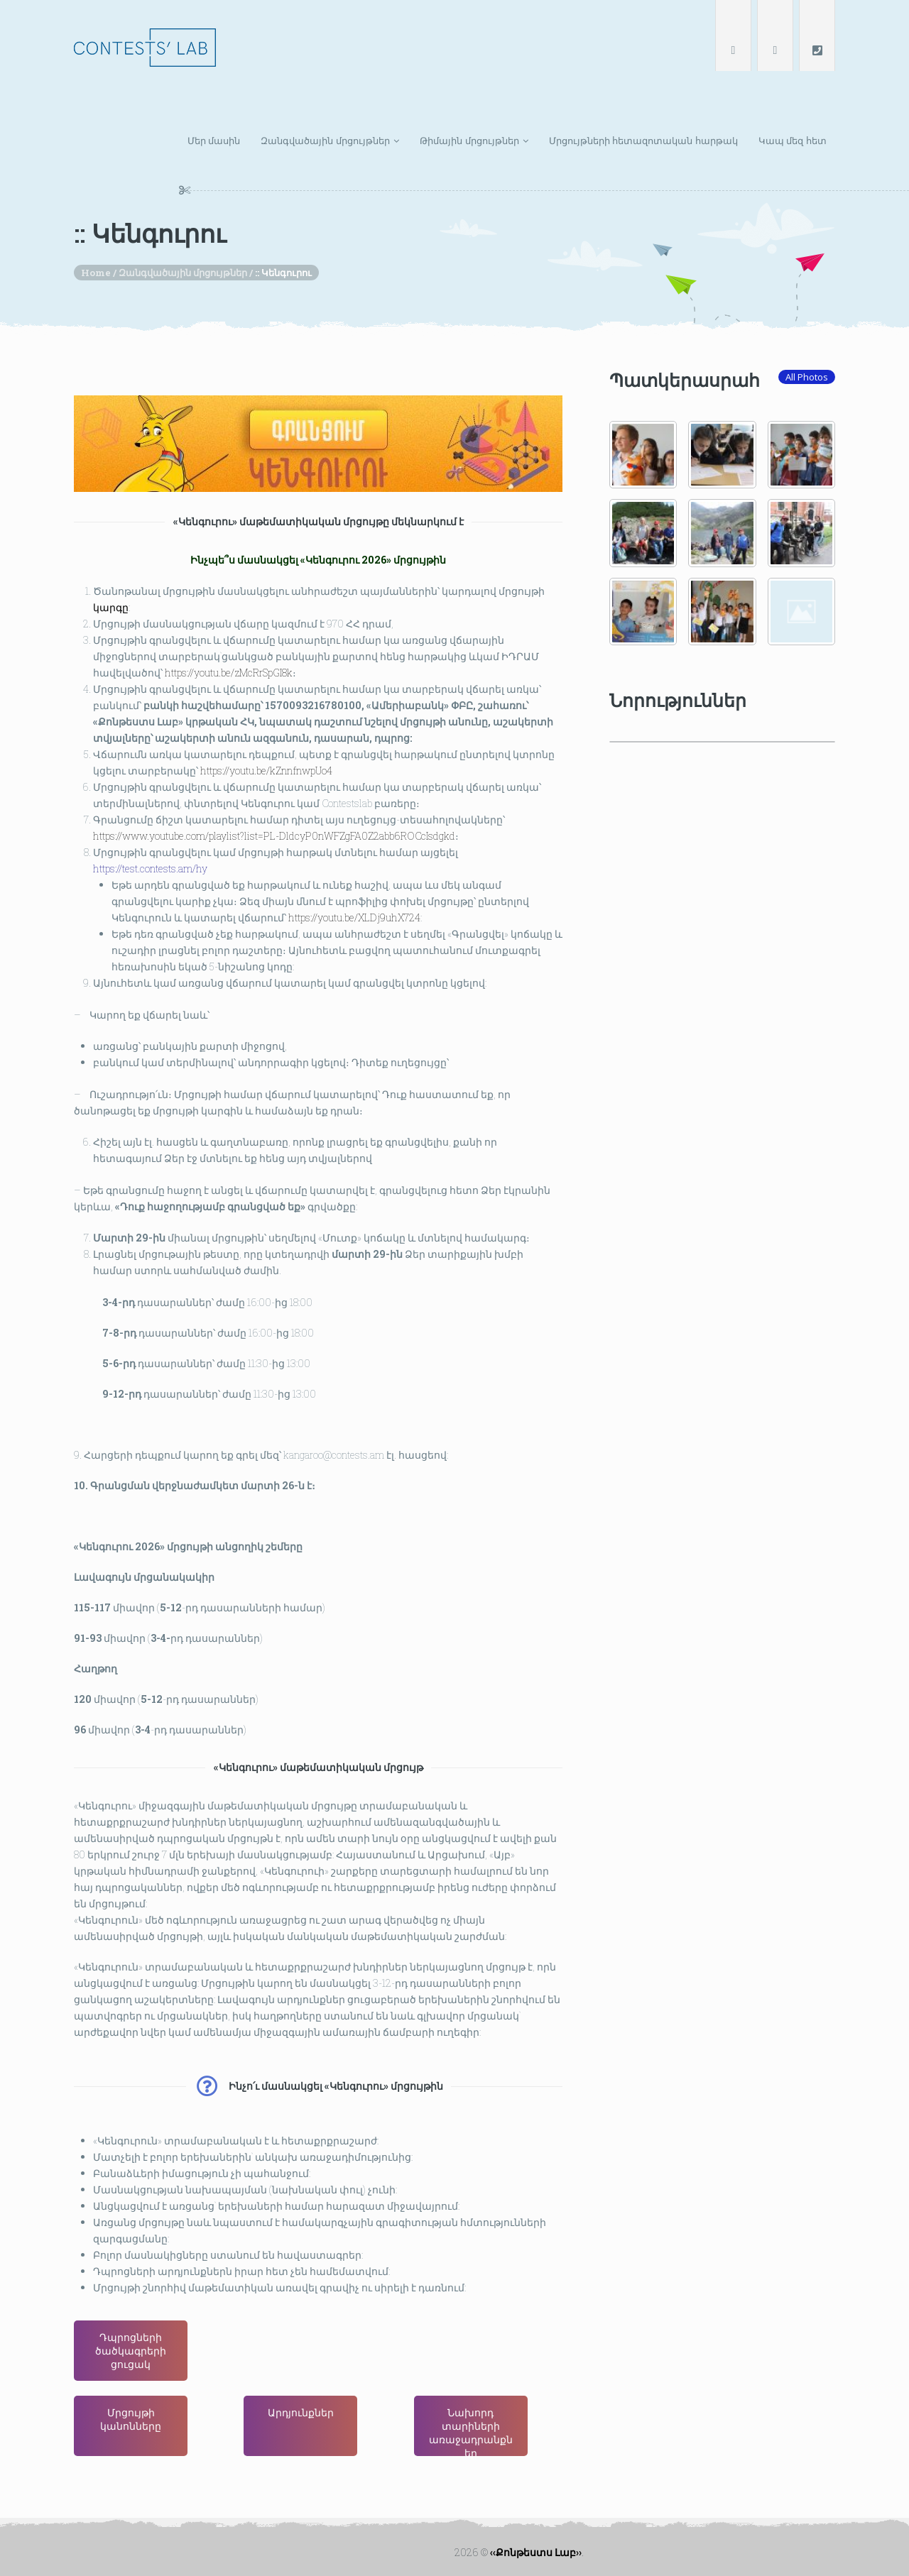  What do you see at coordinates (301, 2412) in the screenshot?
I see `Արդյունքներ` at bounding box center [301, 2412].